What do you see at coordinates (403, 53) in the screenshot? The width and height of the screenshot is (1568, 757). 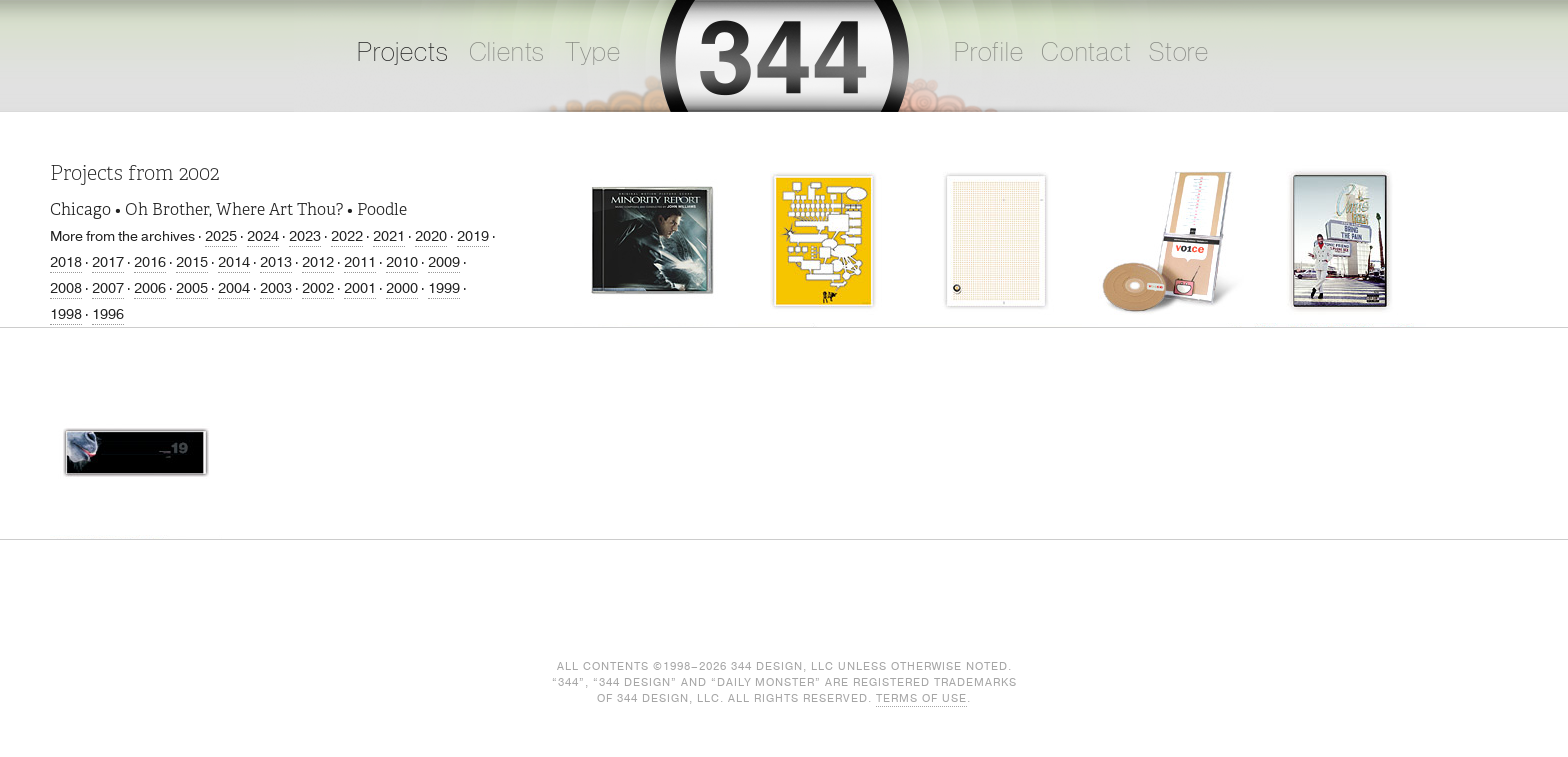 I see `Projects` at bounding box center [403, 53].